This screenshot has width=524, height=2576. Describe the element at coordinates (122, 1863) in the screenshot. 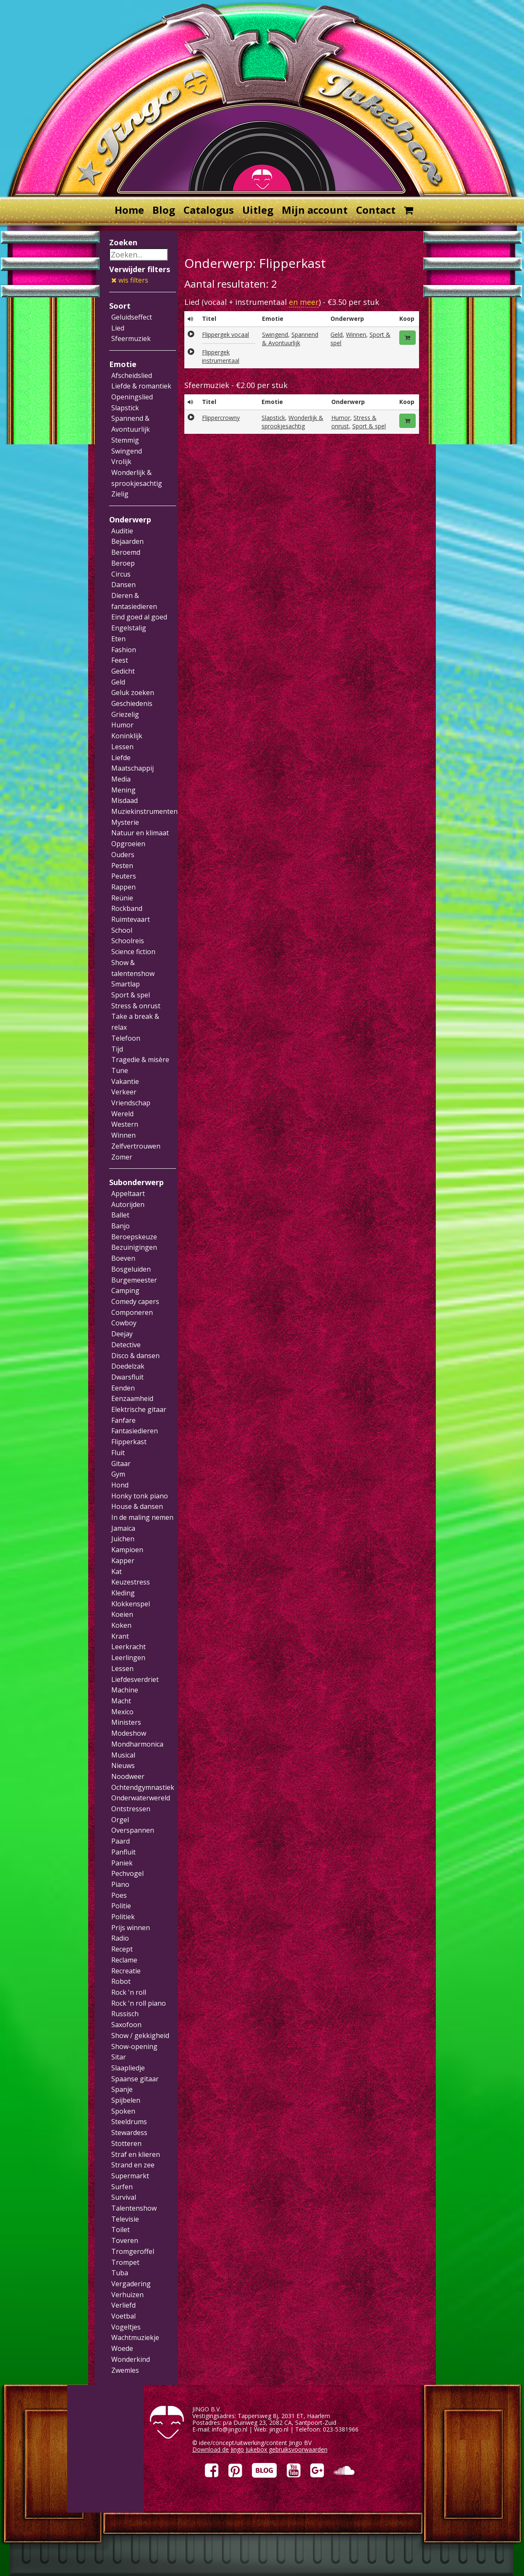

I see `Paniek` at that location.